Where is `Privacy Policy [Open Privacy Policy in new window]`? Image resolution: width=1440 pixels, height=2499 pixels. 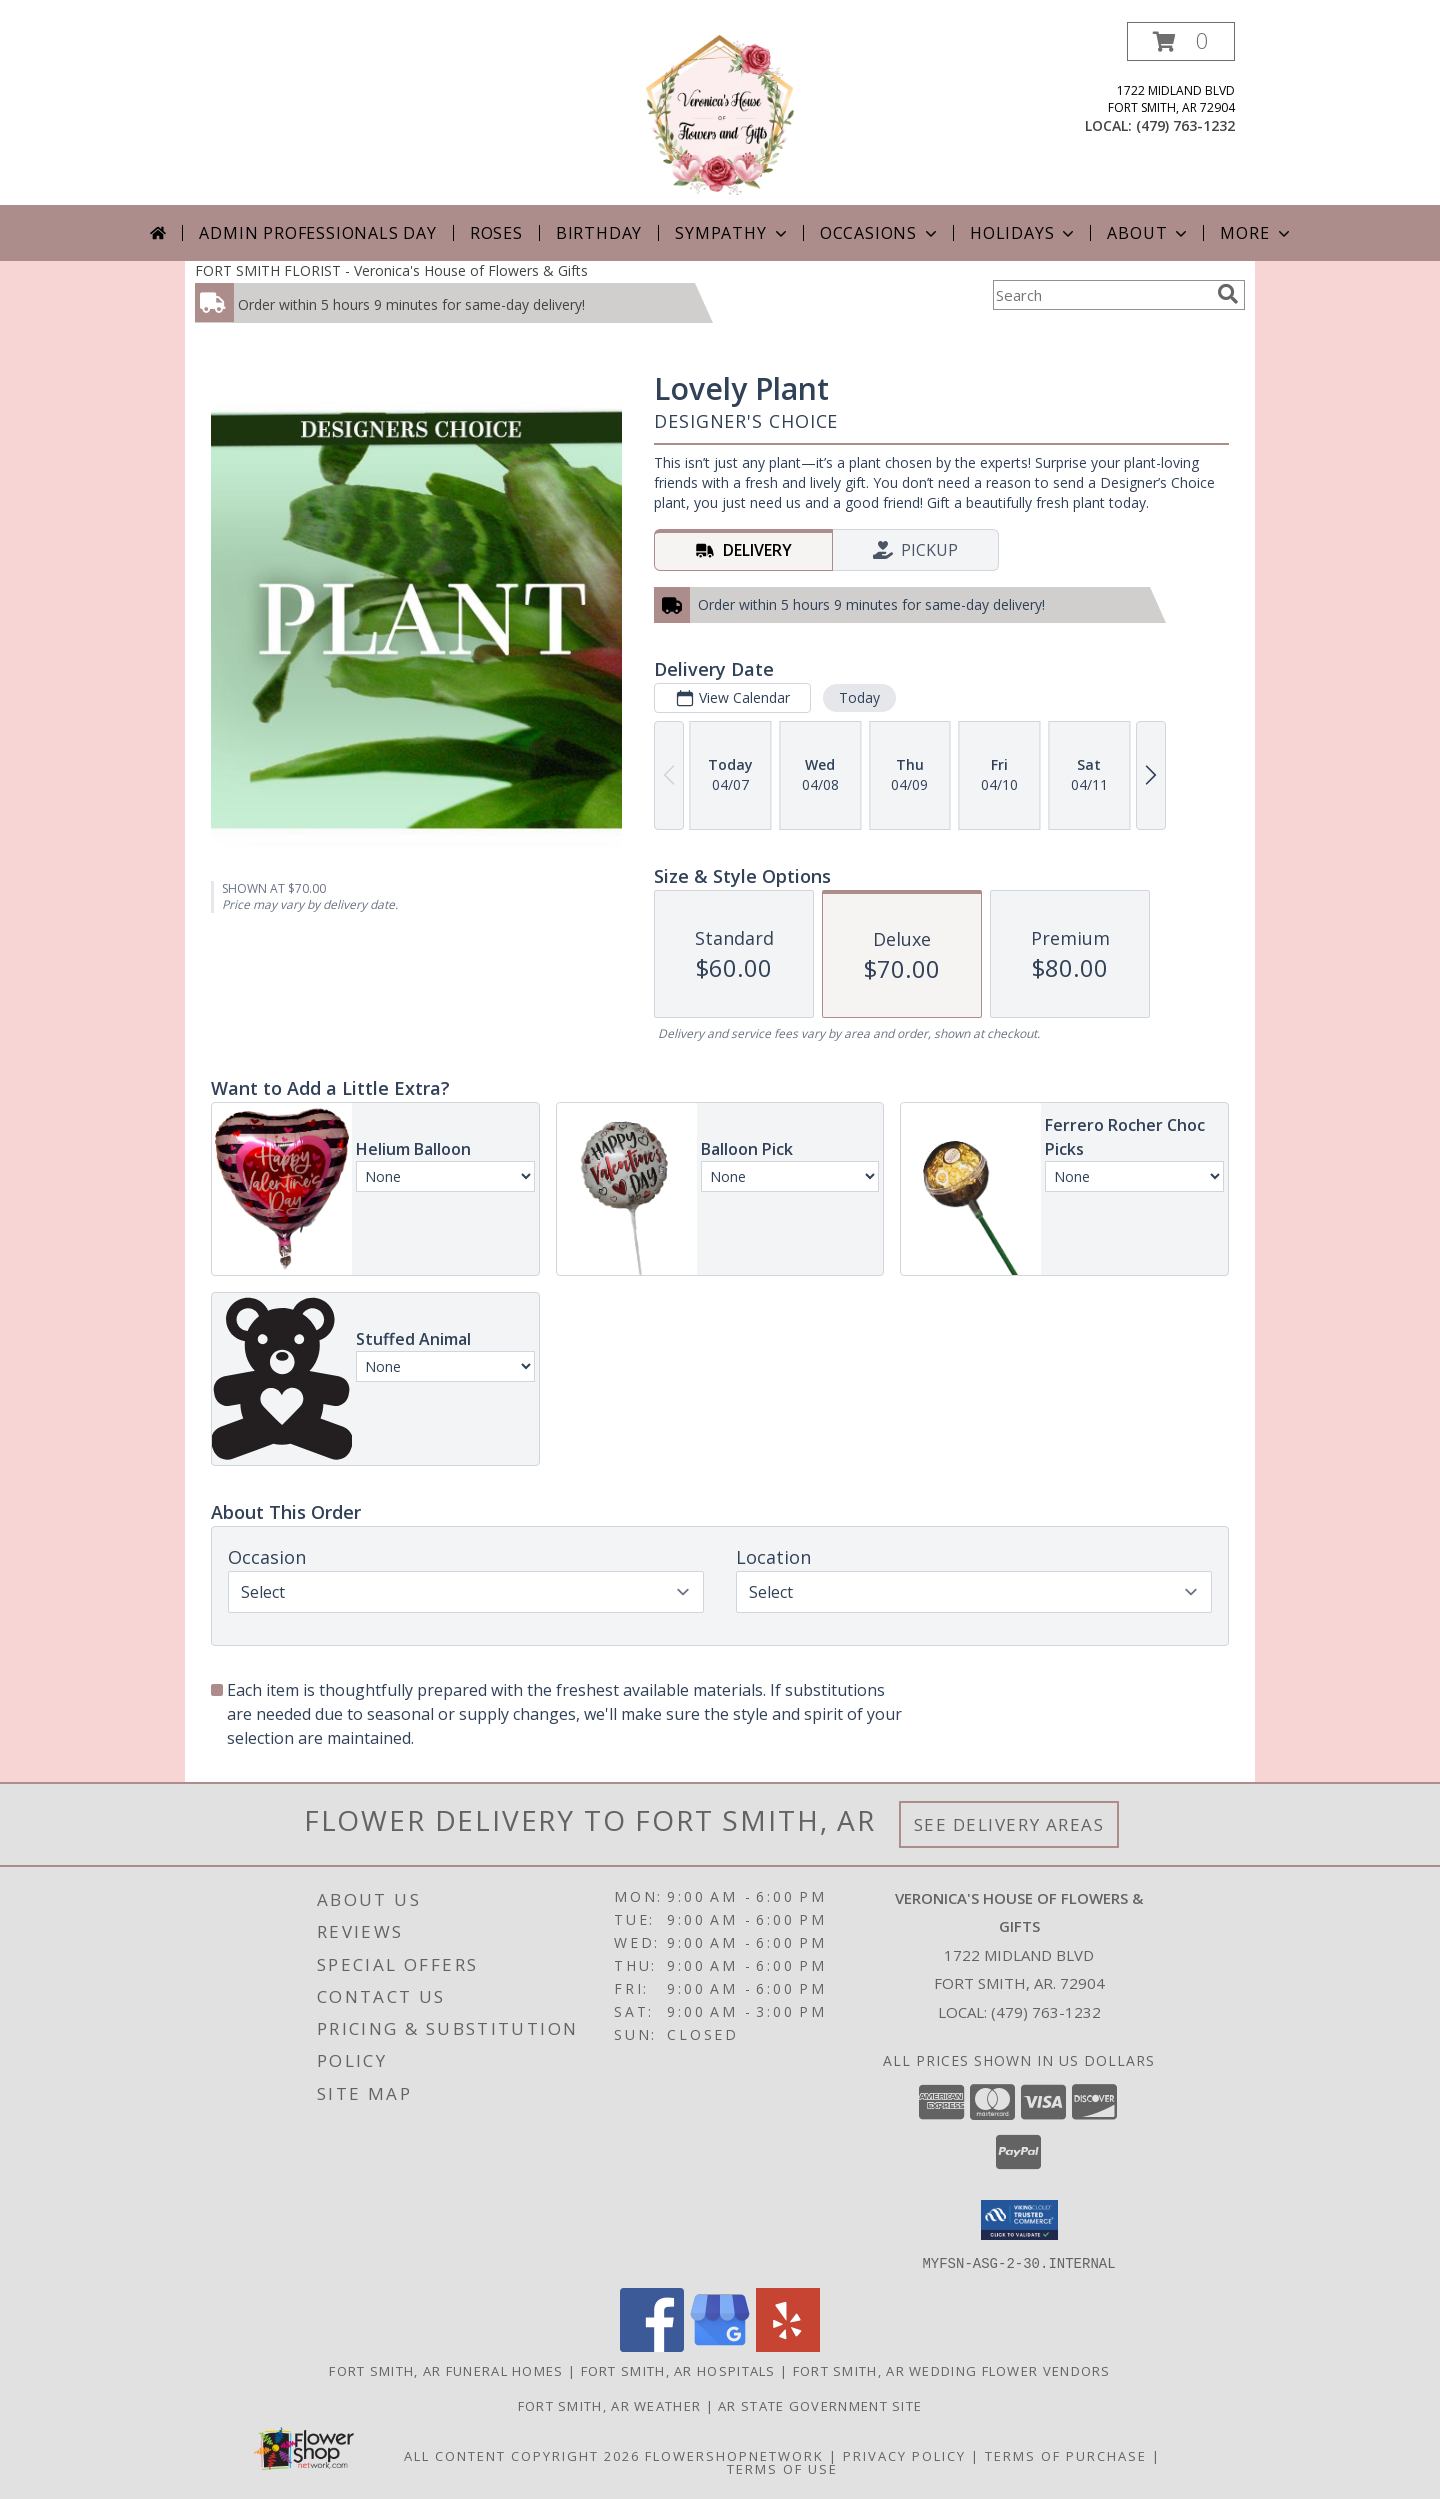
Privacy Policy [Open Privacy Policy in new window] is located at coordinates (904, 2455).